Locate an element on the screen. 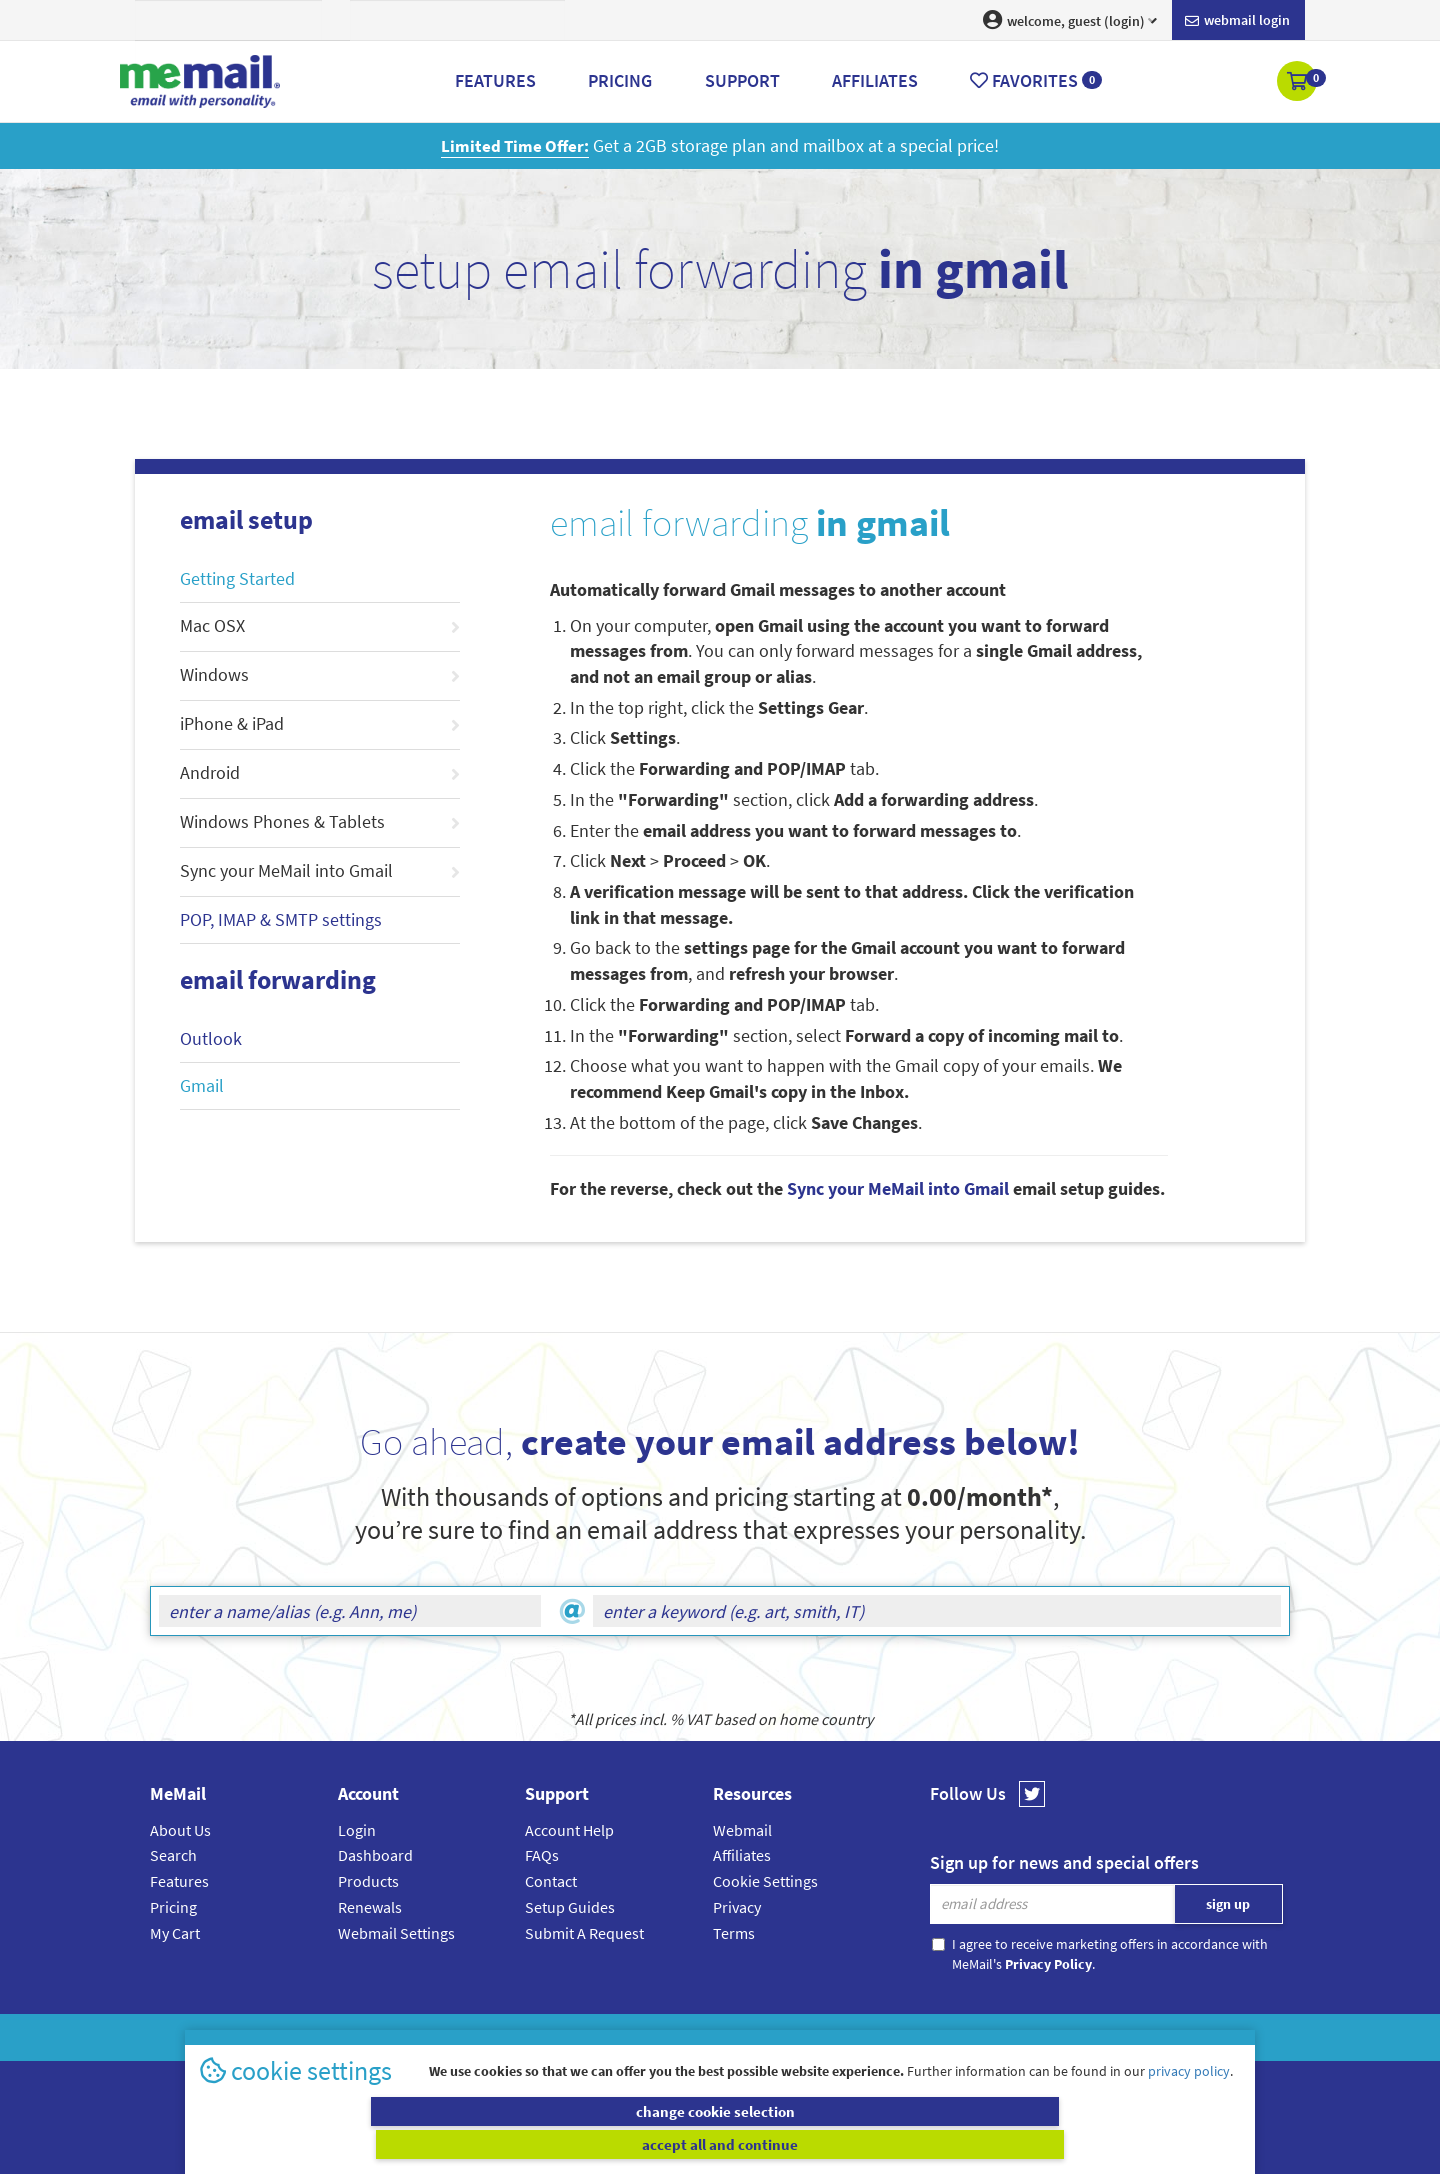 Image resolution: width=1440 pixels, height=2174 pixels. Pricing [button] is located at coordinates (620, 80).